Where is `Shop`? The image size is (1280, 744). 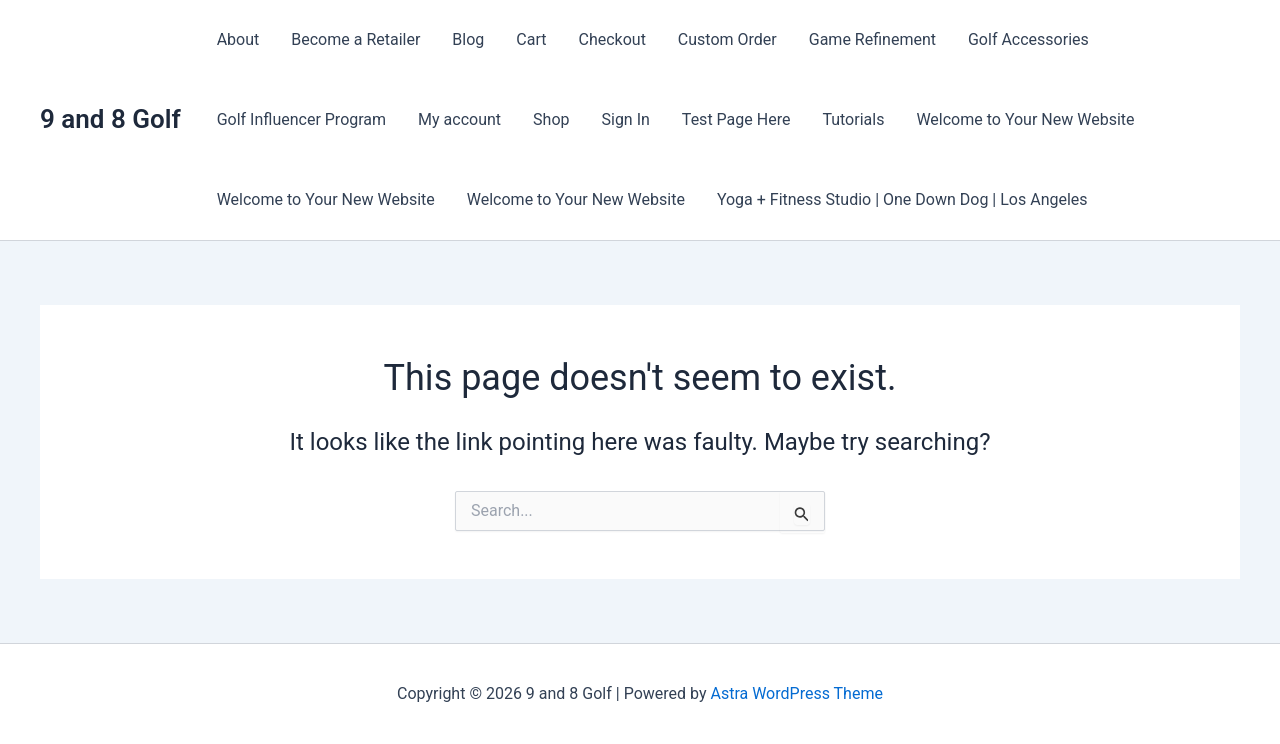
Shop is located at coordinates (551, 119).